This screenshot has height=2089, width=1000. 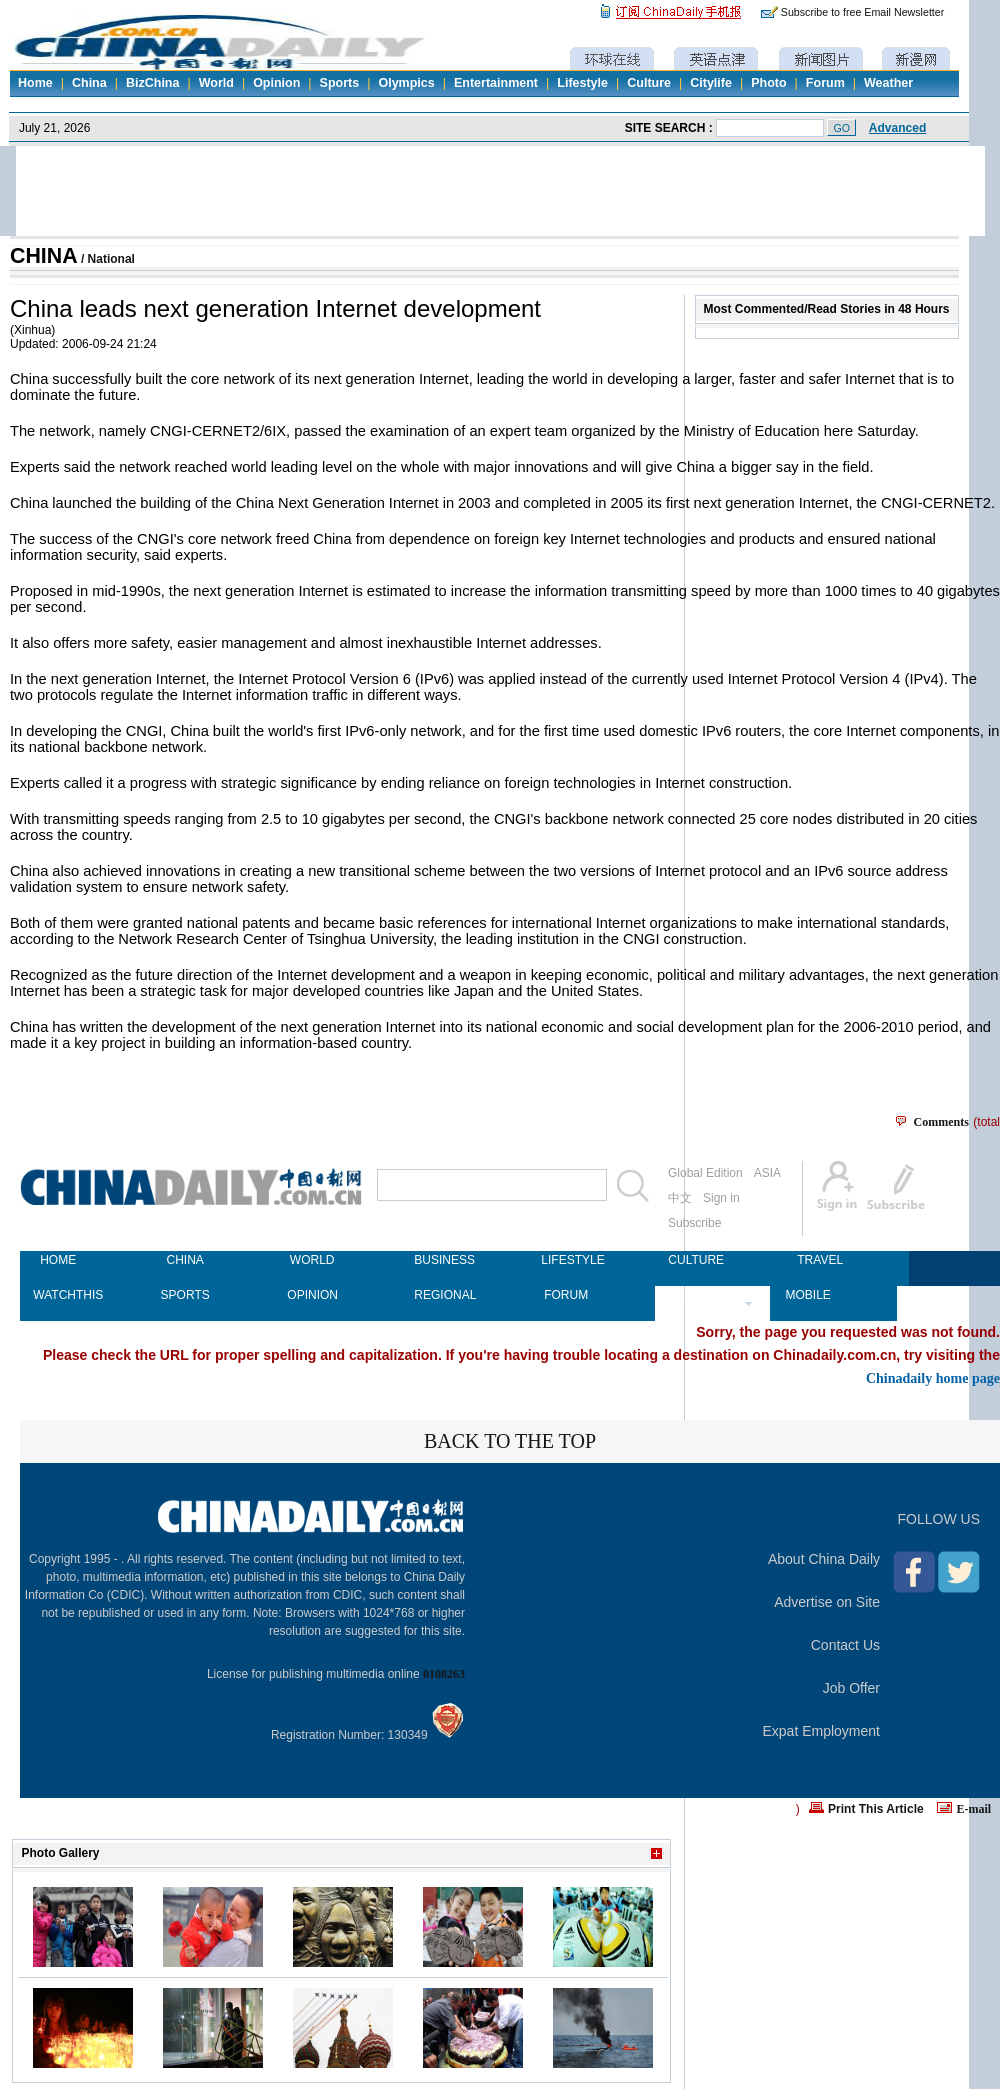 I want to click on Advertise on Site, so click(x=827, y=1602).